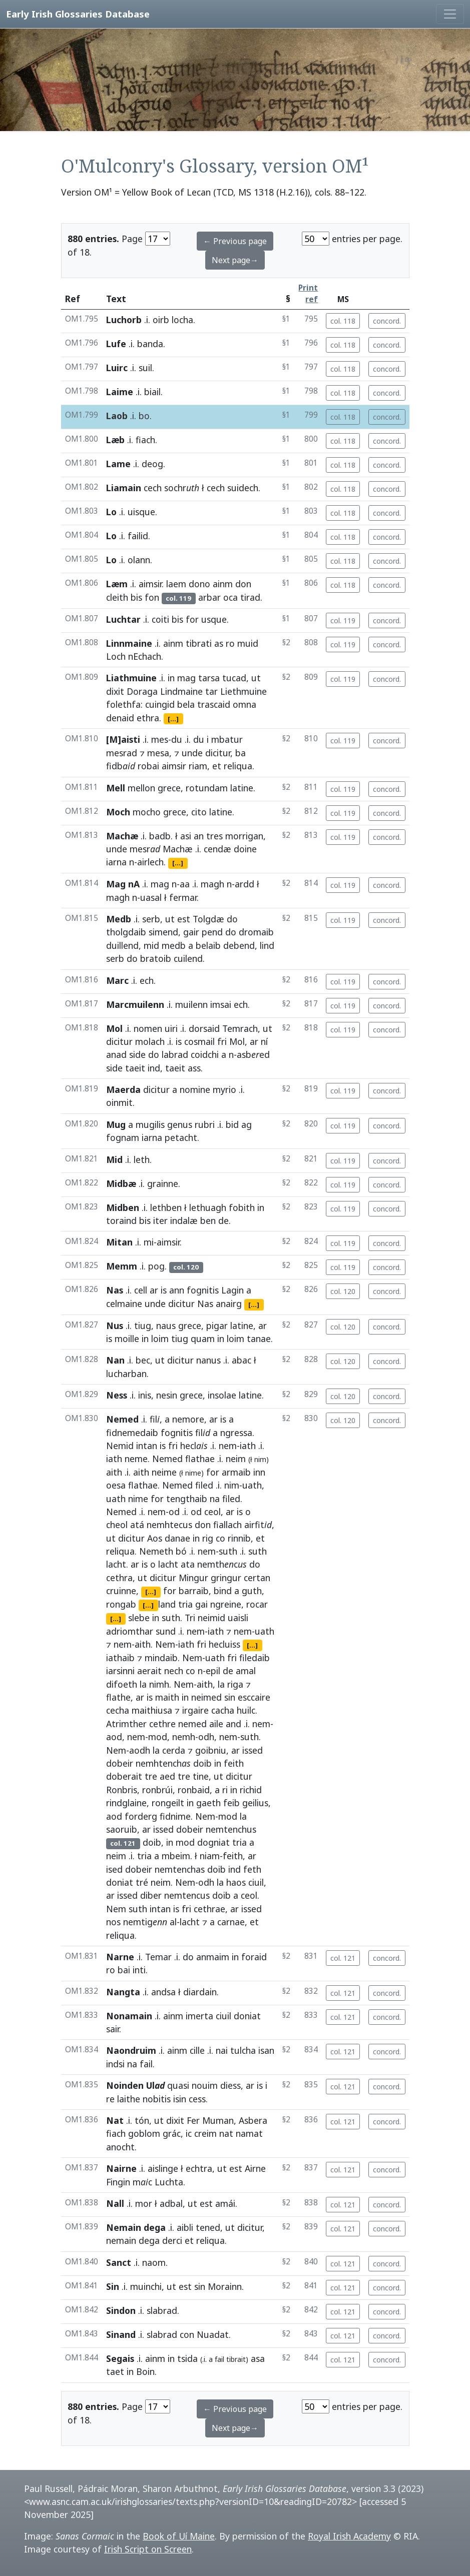 The width and height of the screenshot is (470, 2576). Describe the element at coordinates (235, 1684) in the screenshot. I see `riga` at that location.